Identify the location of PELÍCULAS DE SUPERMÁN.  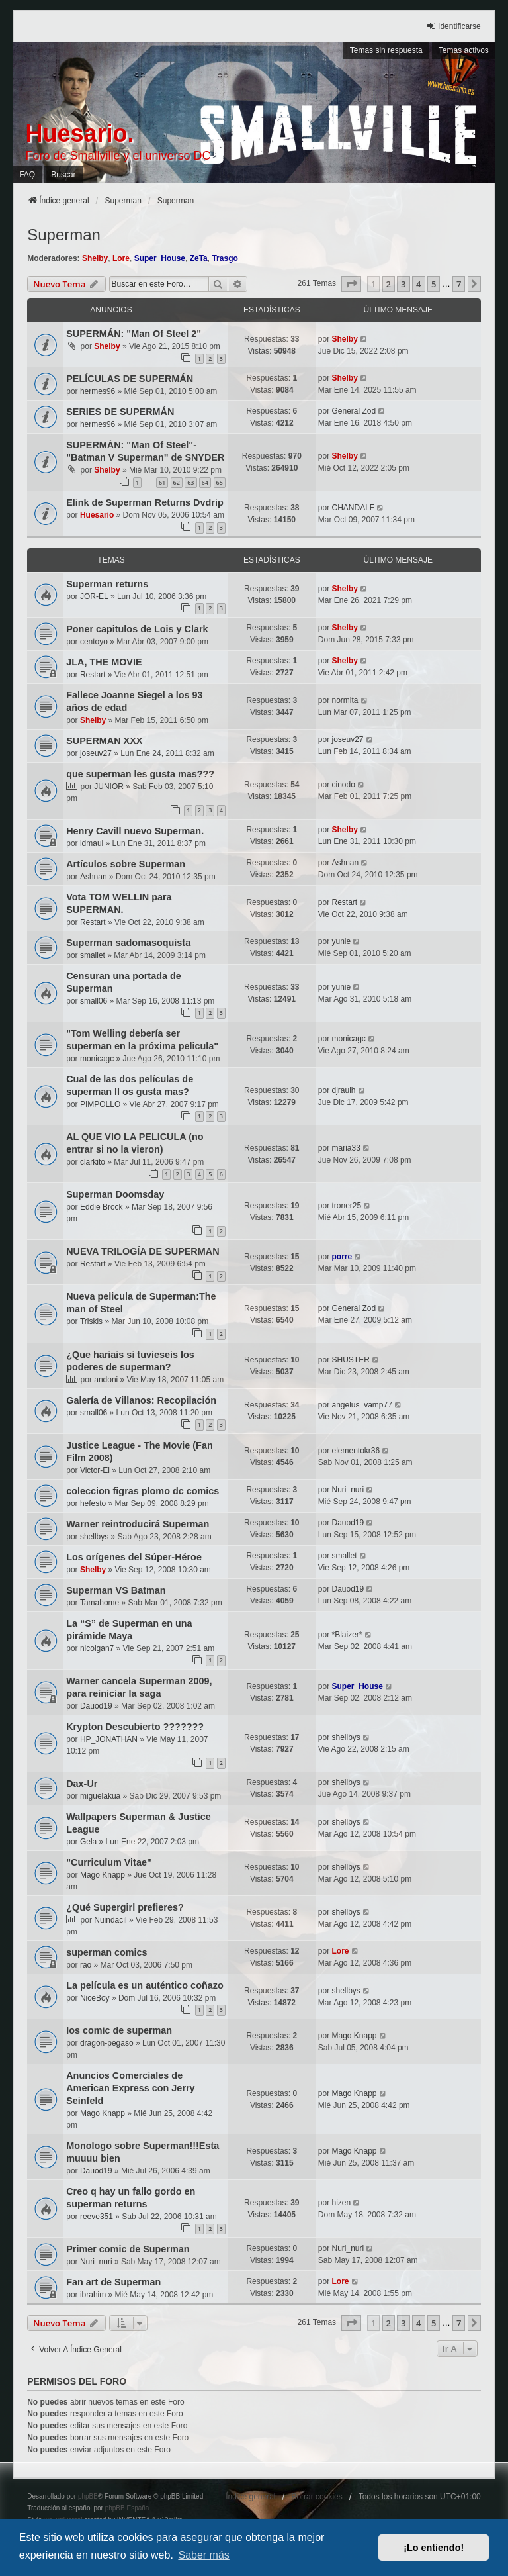
(129, 378).